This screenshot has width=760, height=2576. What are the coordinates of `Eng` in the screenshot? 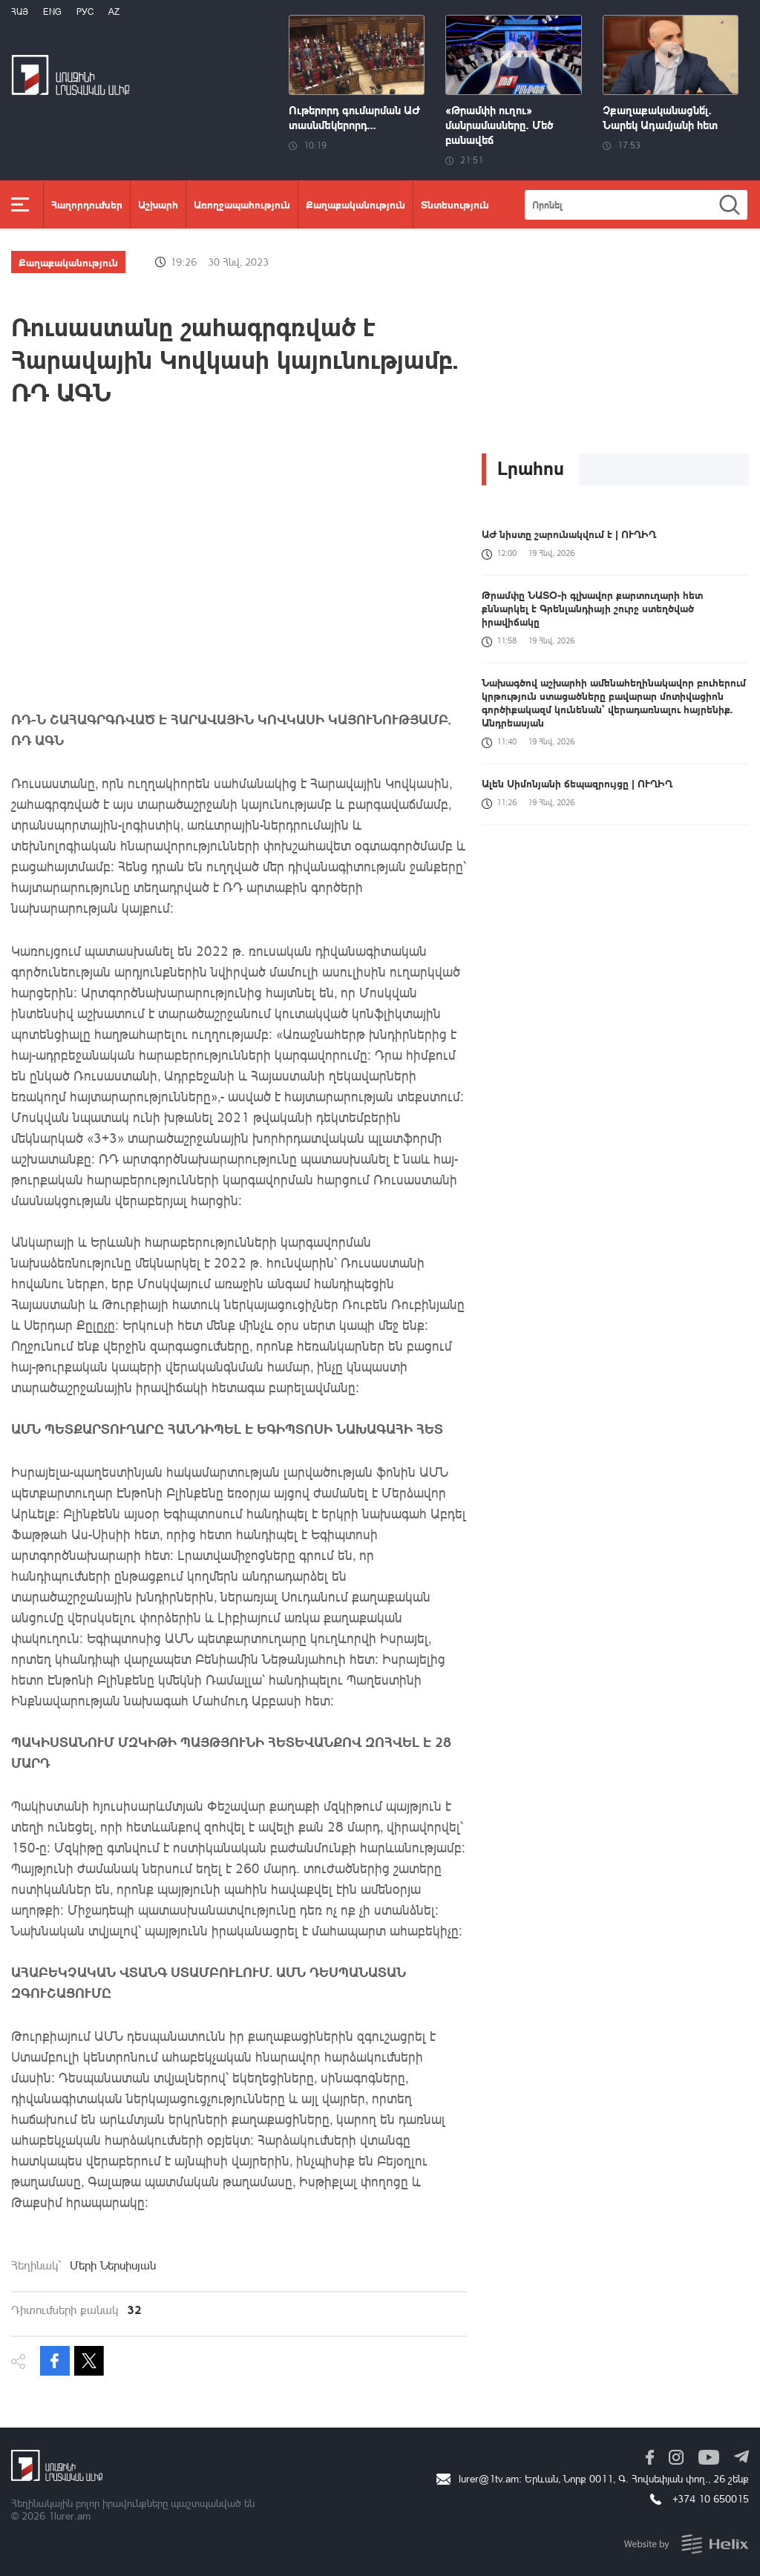 It's located at (52, 11).